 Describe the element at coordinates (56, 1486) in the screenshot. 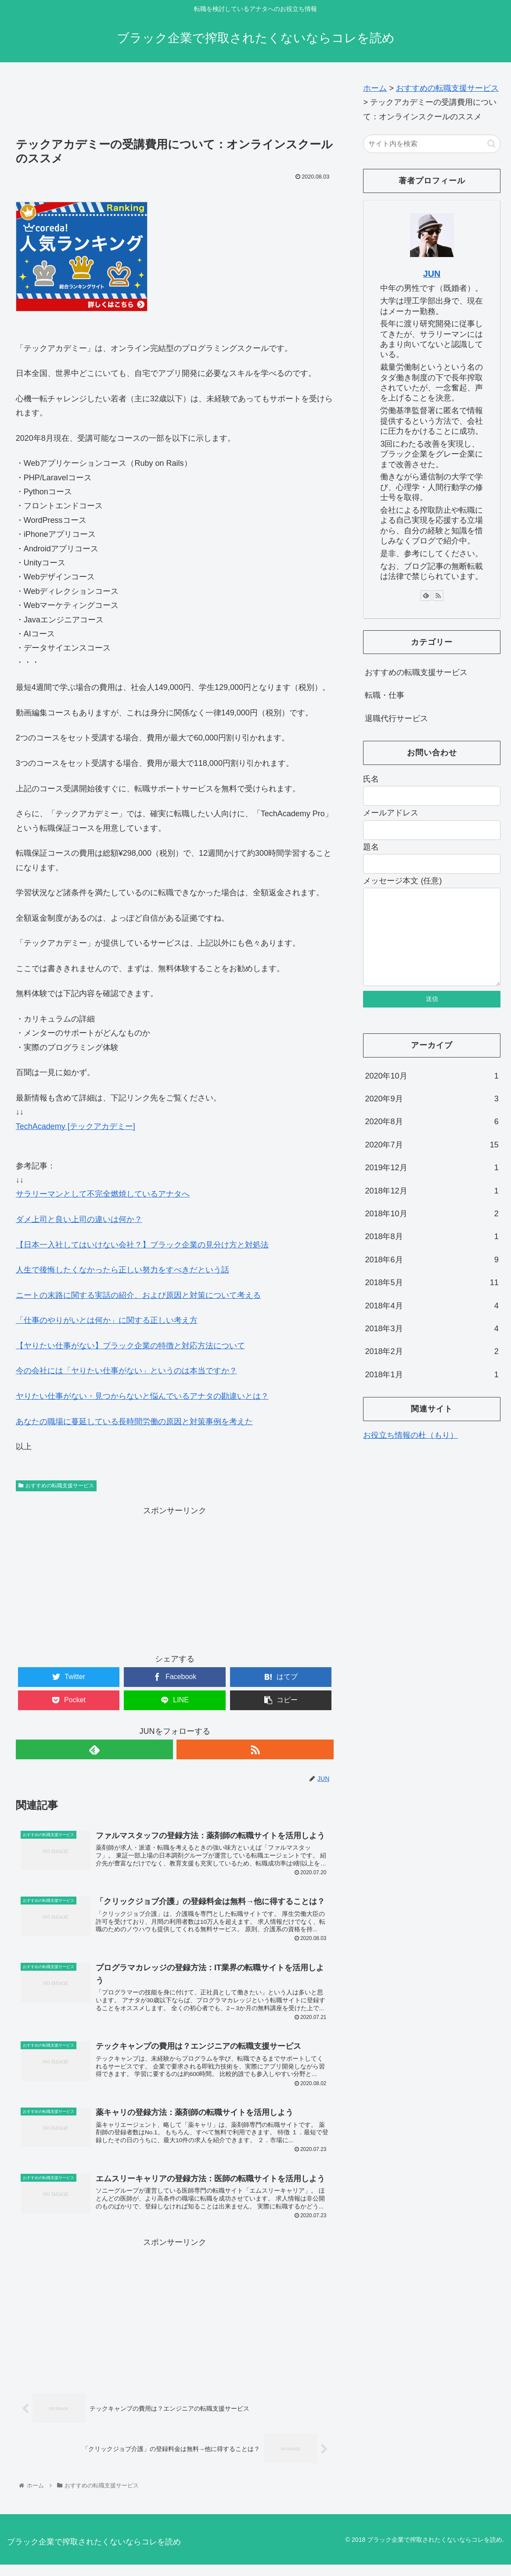

I see `おすすめの転職支援サービス` at that location.